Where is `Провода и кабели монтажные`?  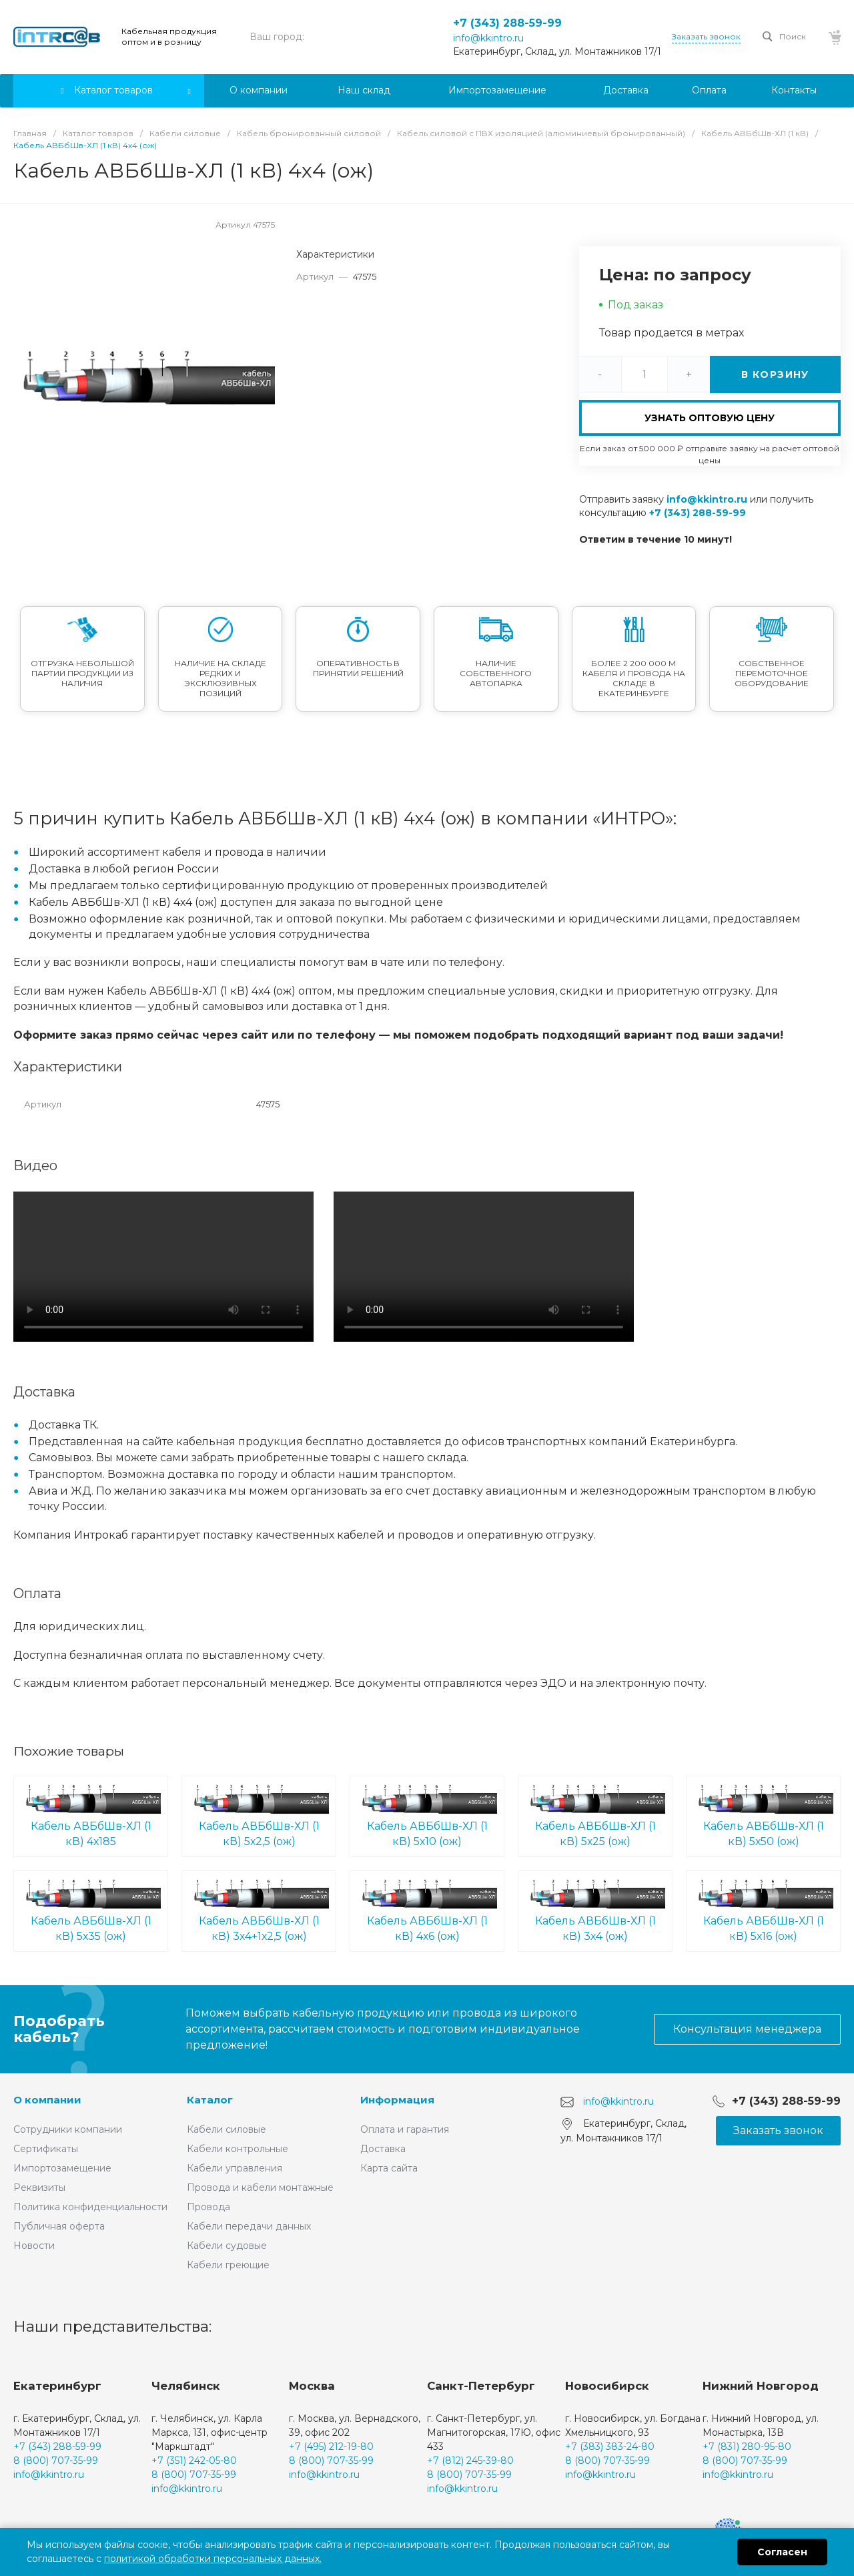 Провода и кабели монтажные is located at coordinates (260, 2187).